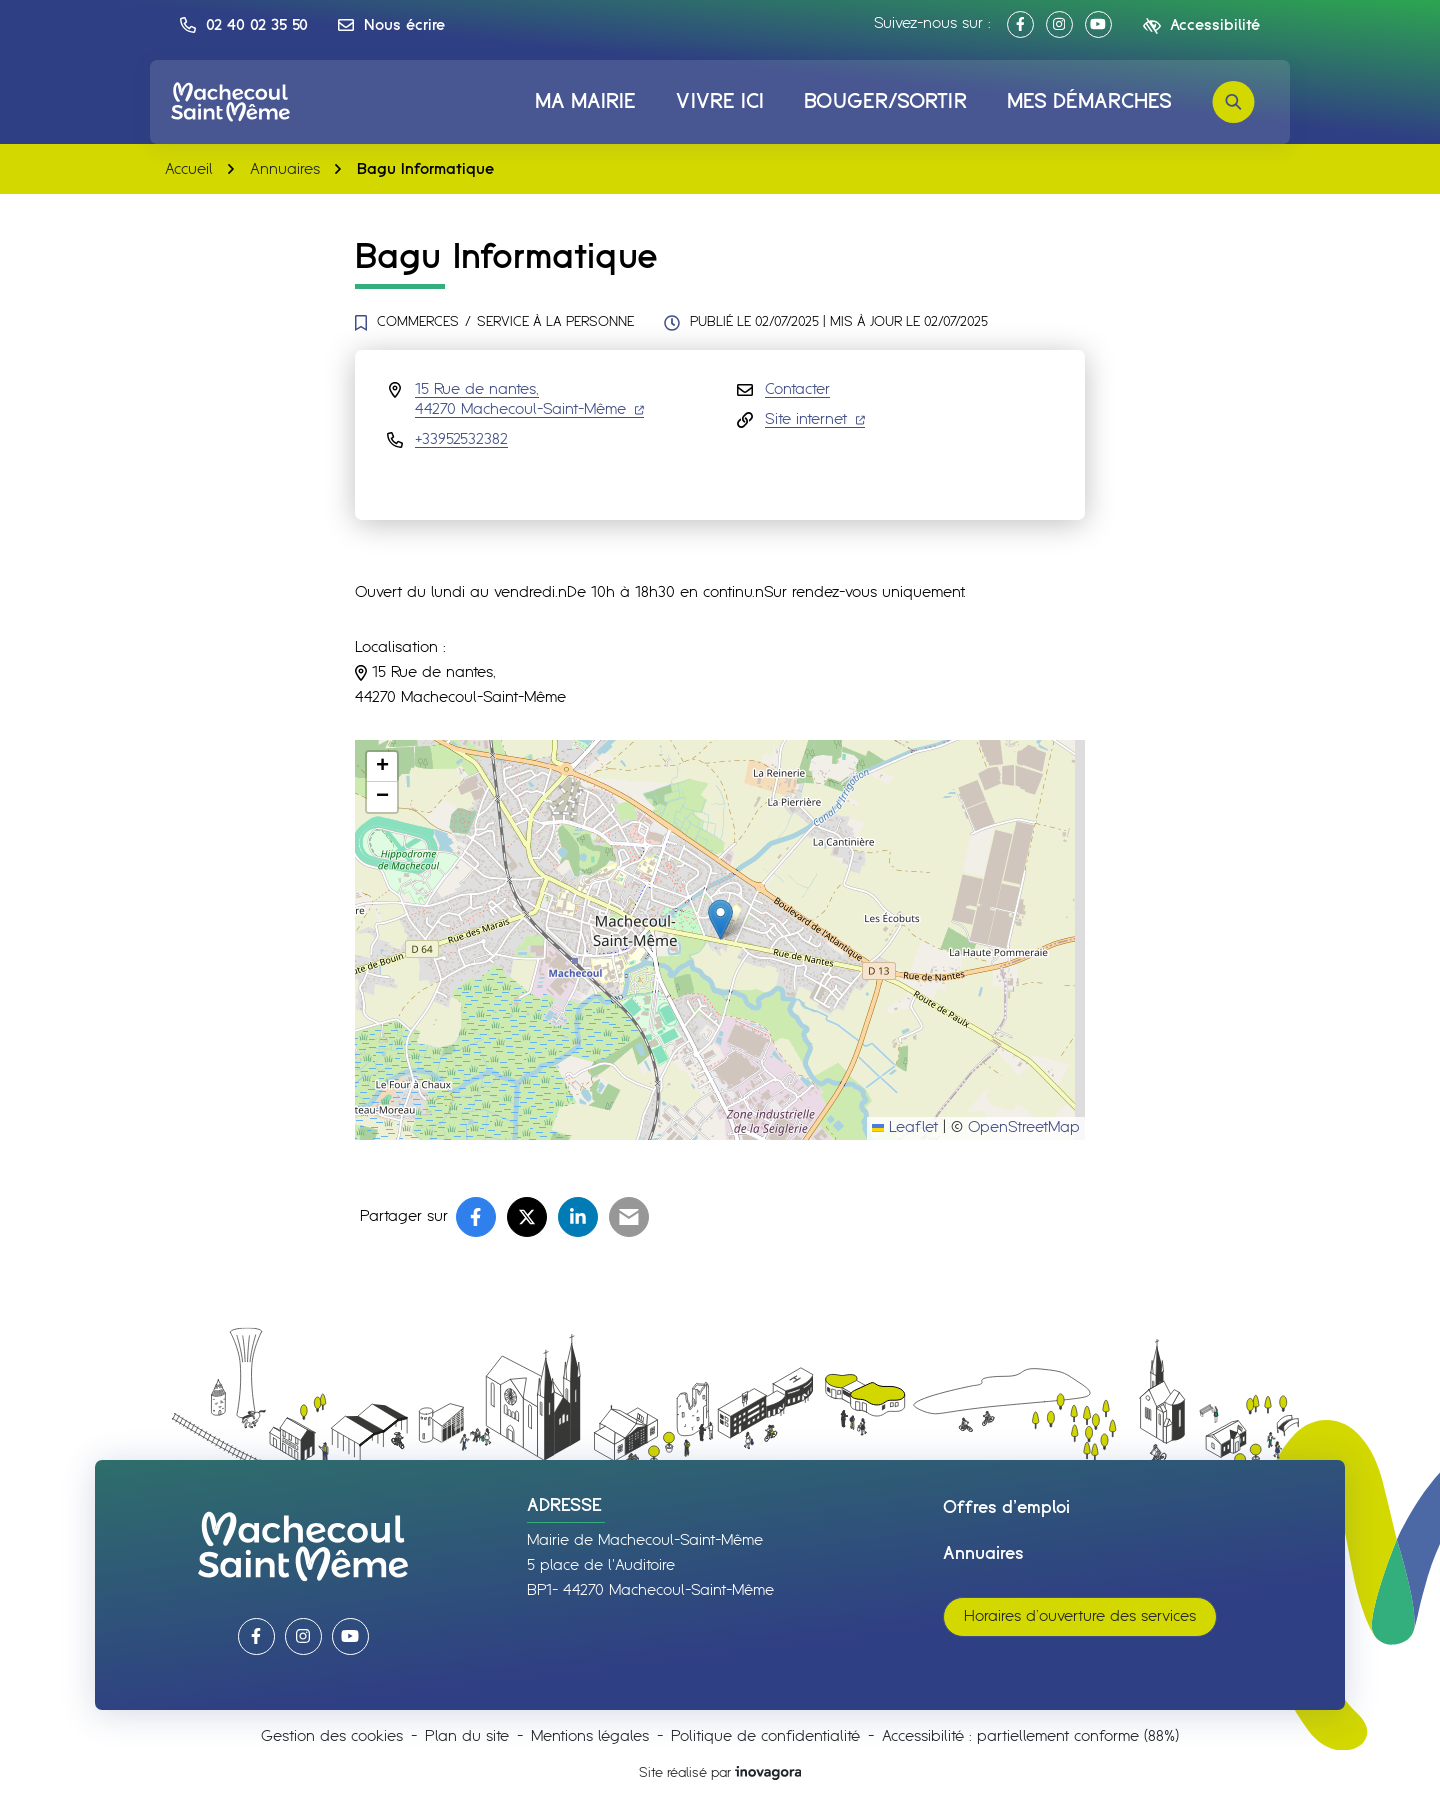 Image resolution: width=1440 pixels, height=1800 pixels. What do you see at coordinates (885, 102) in the screenshot?
I see `Bouger/Sortir [button]` at bounding box center [885, 102].